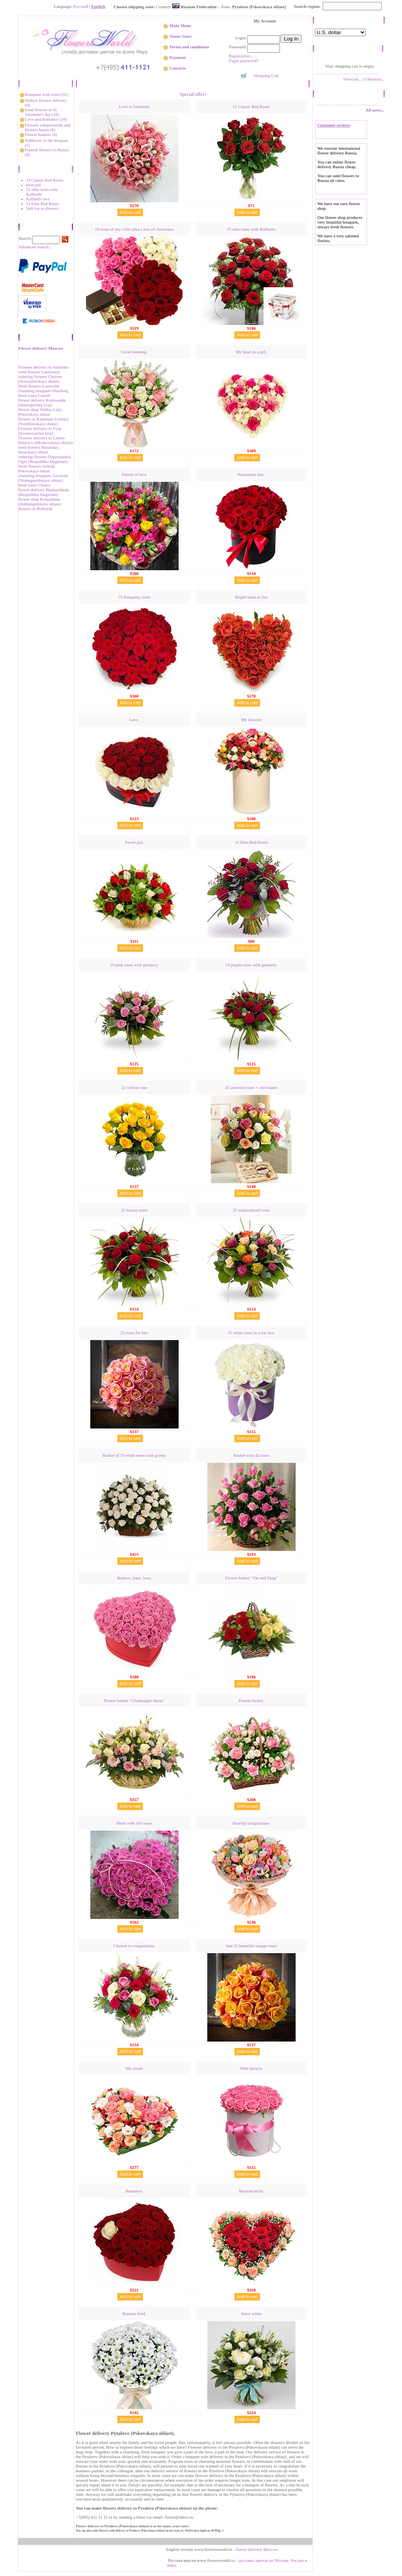 The height and width of the screenshot is (2576, 402). I want to click on My heart as a gift., so click(251, 351).